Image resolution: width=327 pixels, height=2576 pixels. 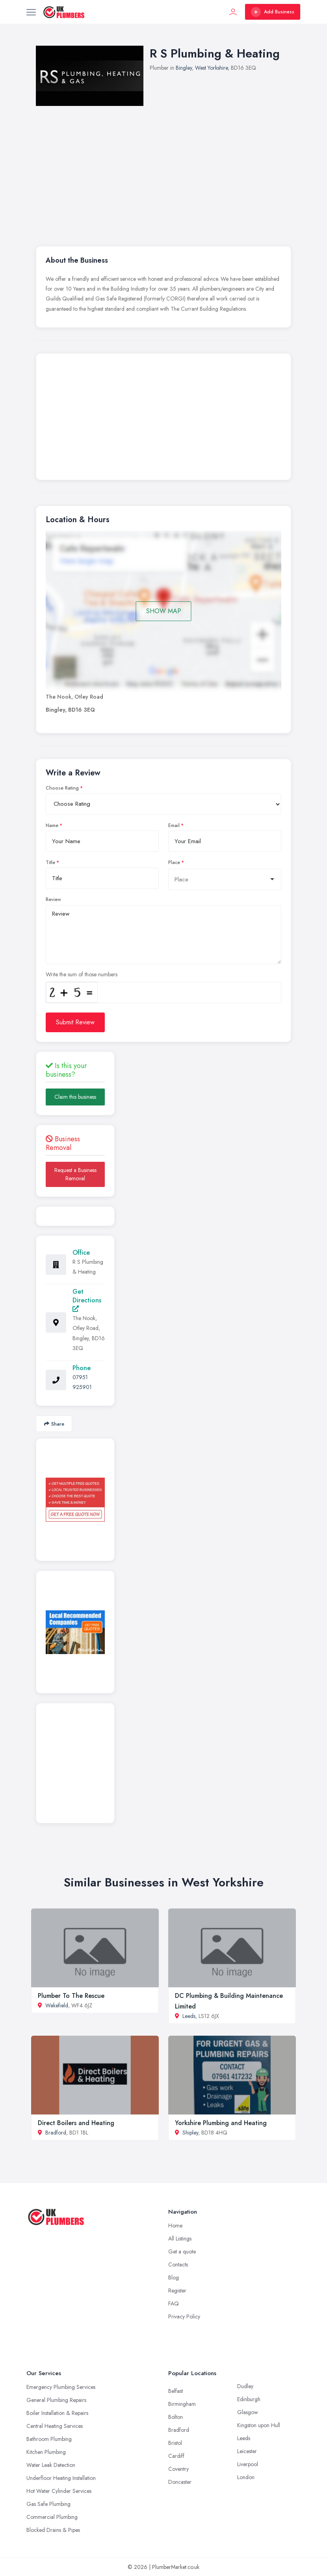 What do you see at coordinates (54, 2426) in the screenshot?
I see `Central Heating Services` at bounding box center [54, 2426].